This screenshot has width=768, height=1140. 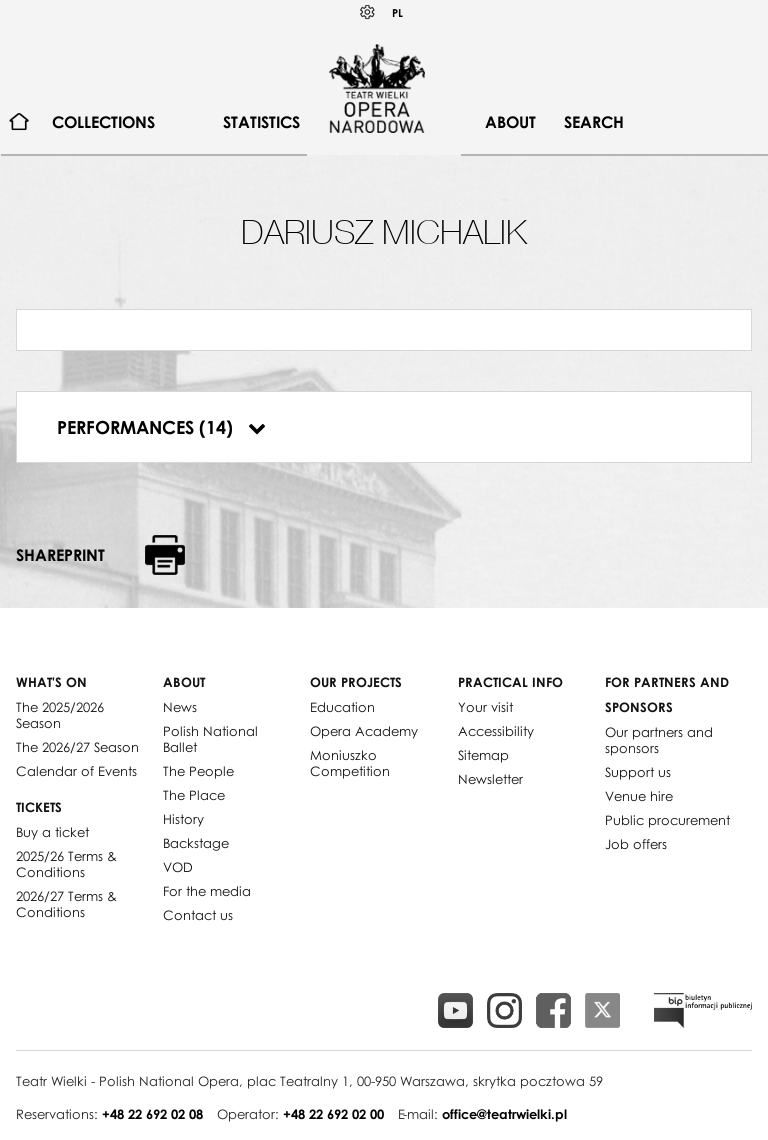 What do you see at coordinates (178, 867) in the screenshot?
I see `VOD` at bounding box center [178, 867].